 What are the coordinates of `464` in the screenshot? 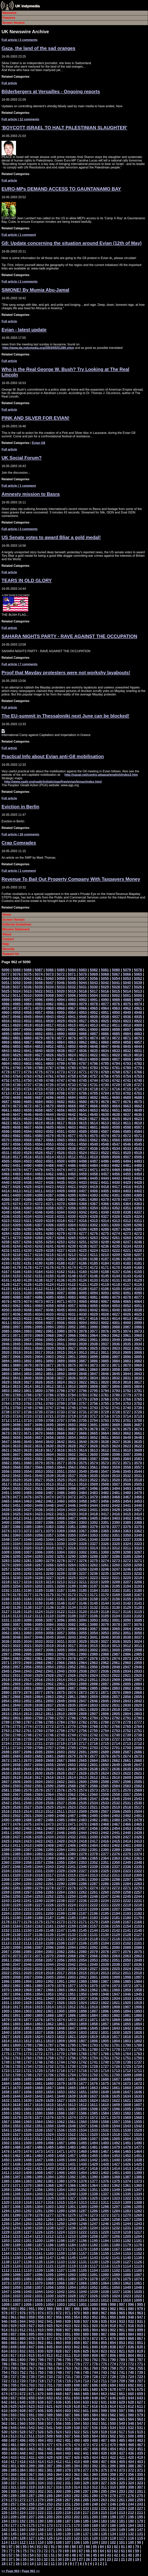 It's located at (23, 2449).